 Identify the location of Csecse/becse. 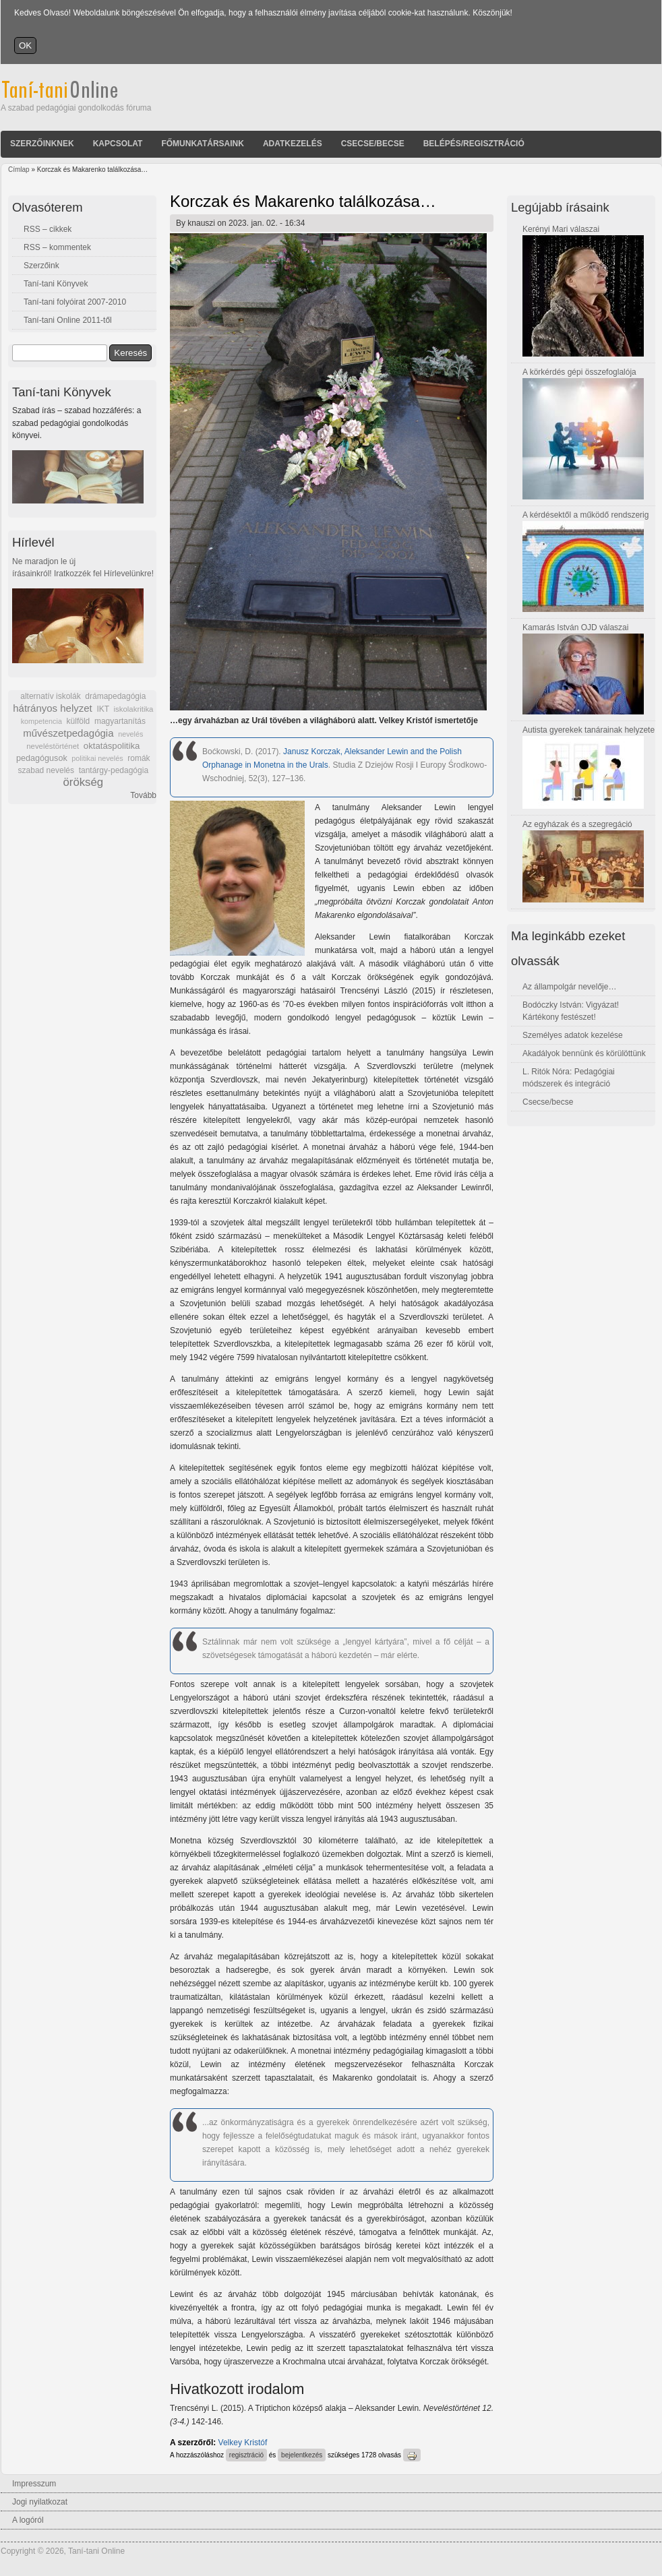
(372, 143).